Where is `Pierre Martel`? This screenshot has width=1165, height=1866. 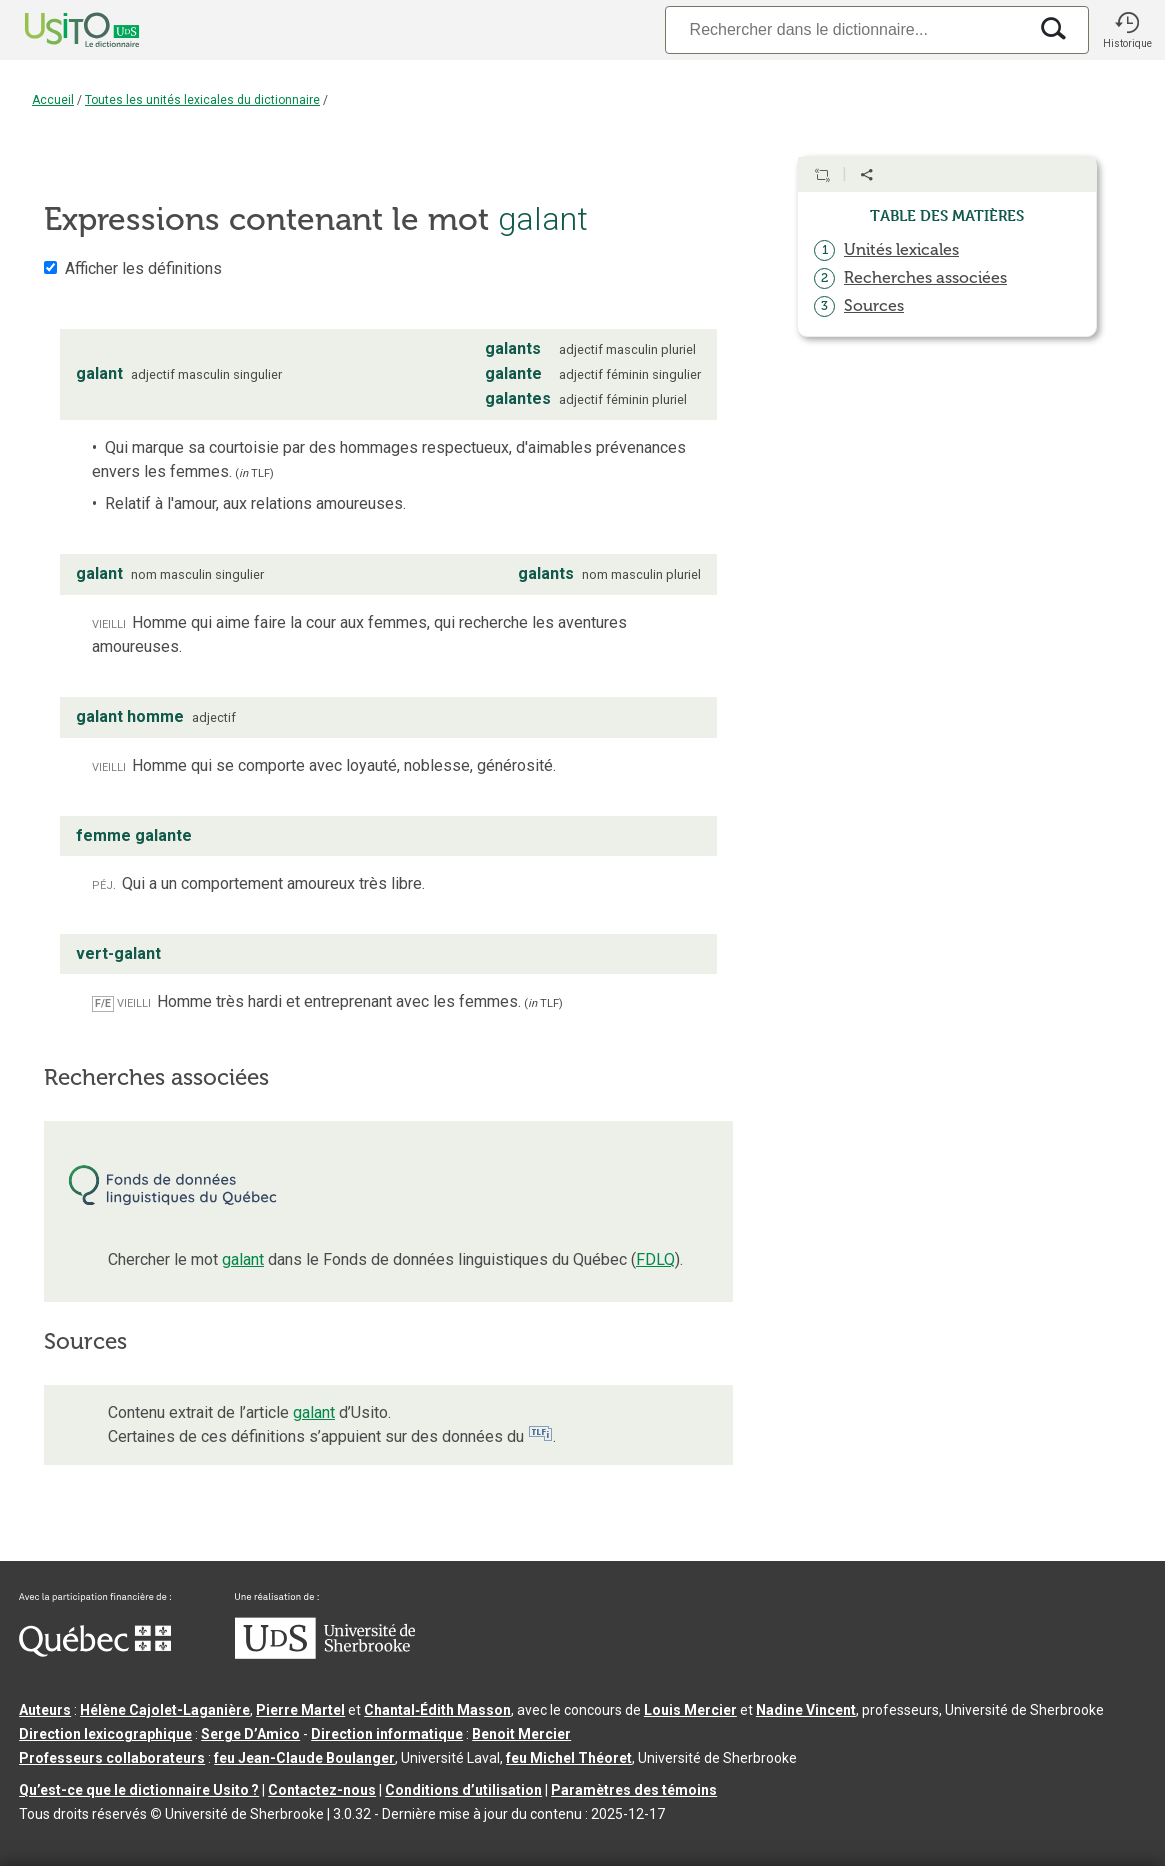
Pierre Martel is located at coordinates (300, 1710).